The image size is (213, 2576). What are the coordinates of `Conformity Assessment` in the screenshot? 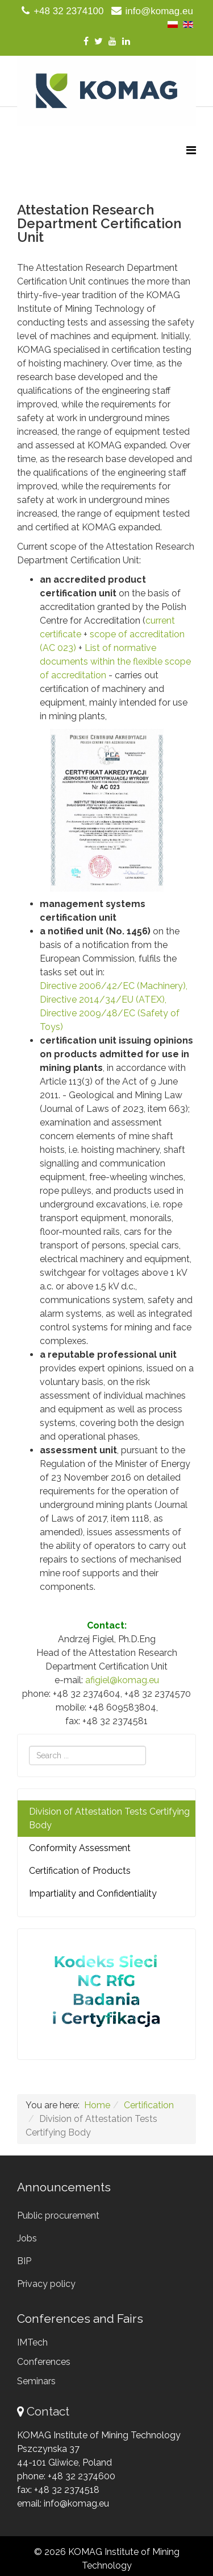 It's located at (80, 1848).